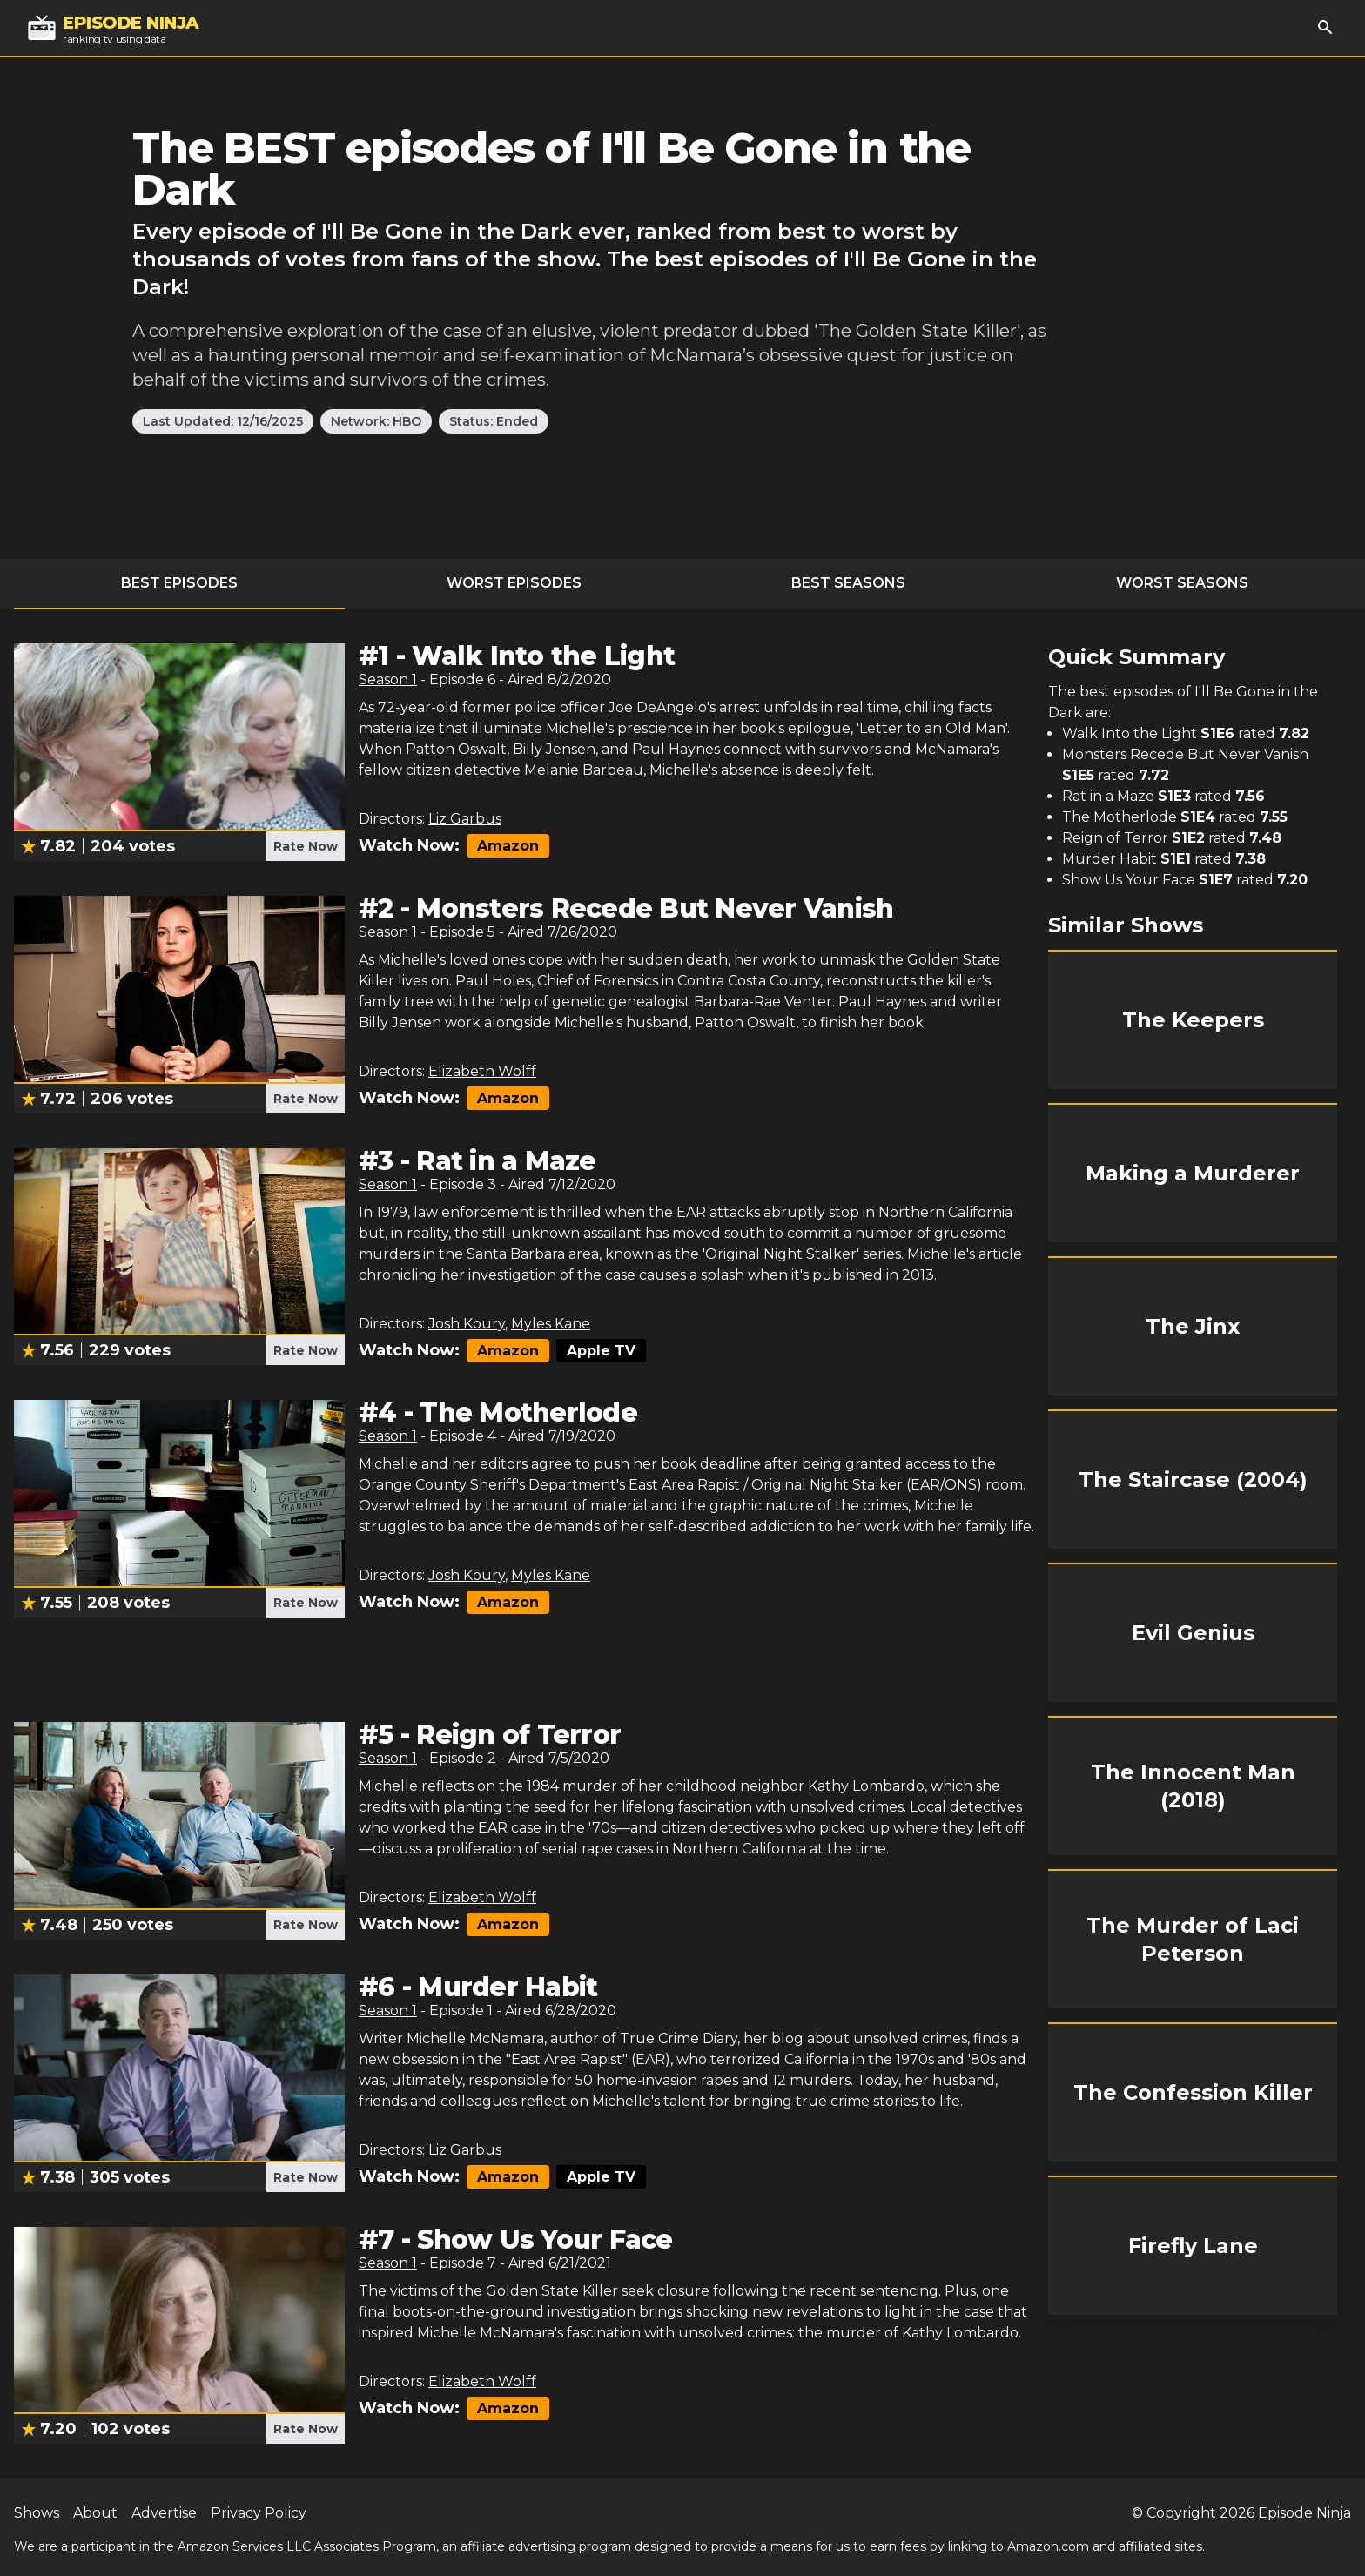  I want to click on Liz Garbus, so click(464, 818).